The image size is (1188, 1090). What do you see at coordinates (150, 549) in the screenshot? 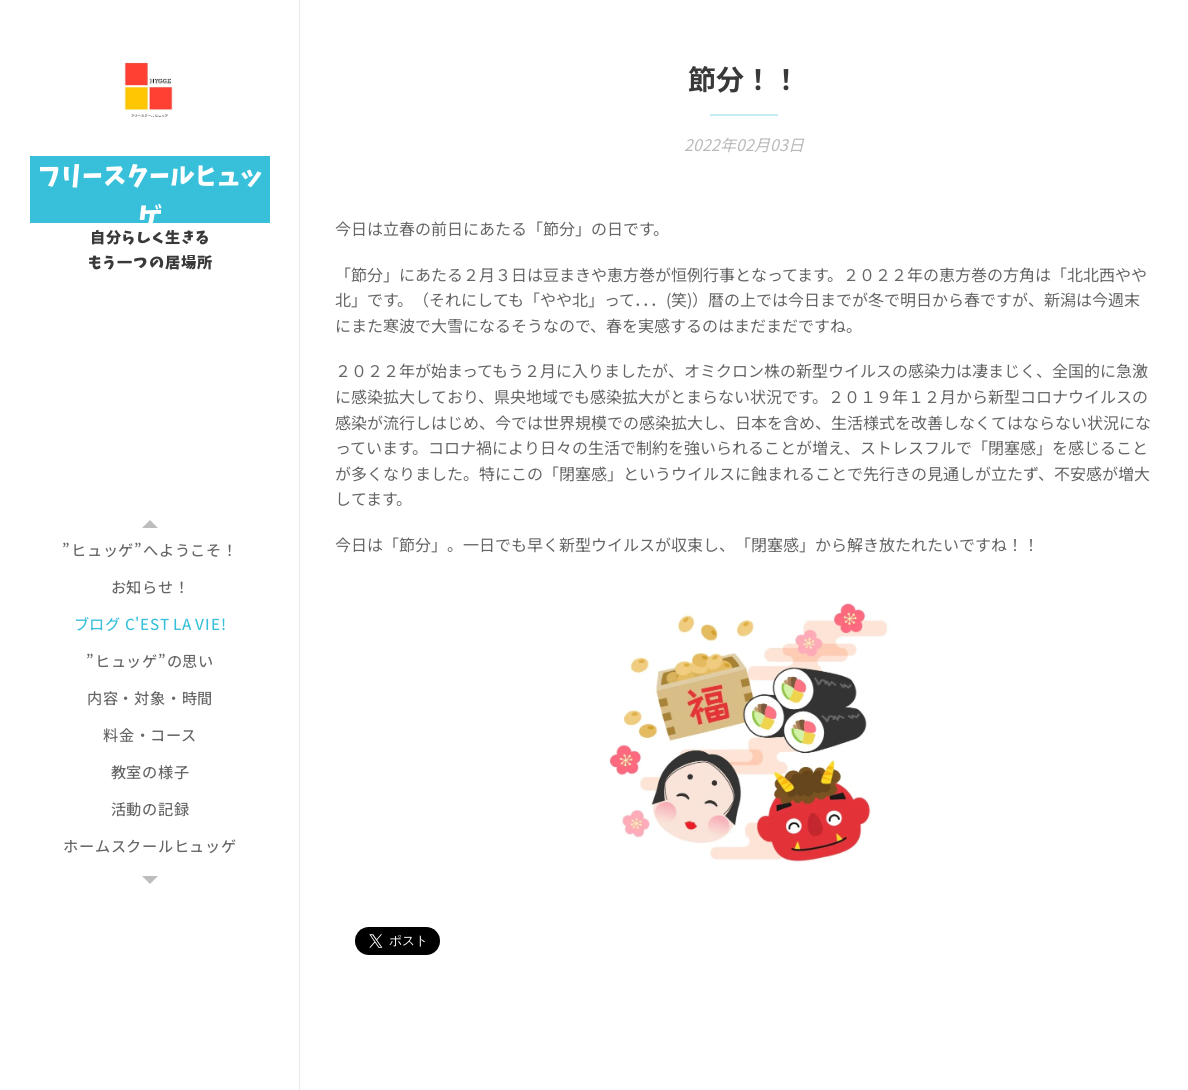
I see `[menuitem]` at bounding box center [150, 549].